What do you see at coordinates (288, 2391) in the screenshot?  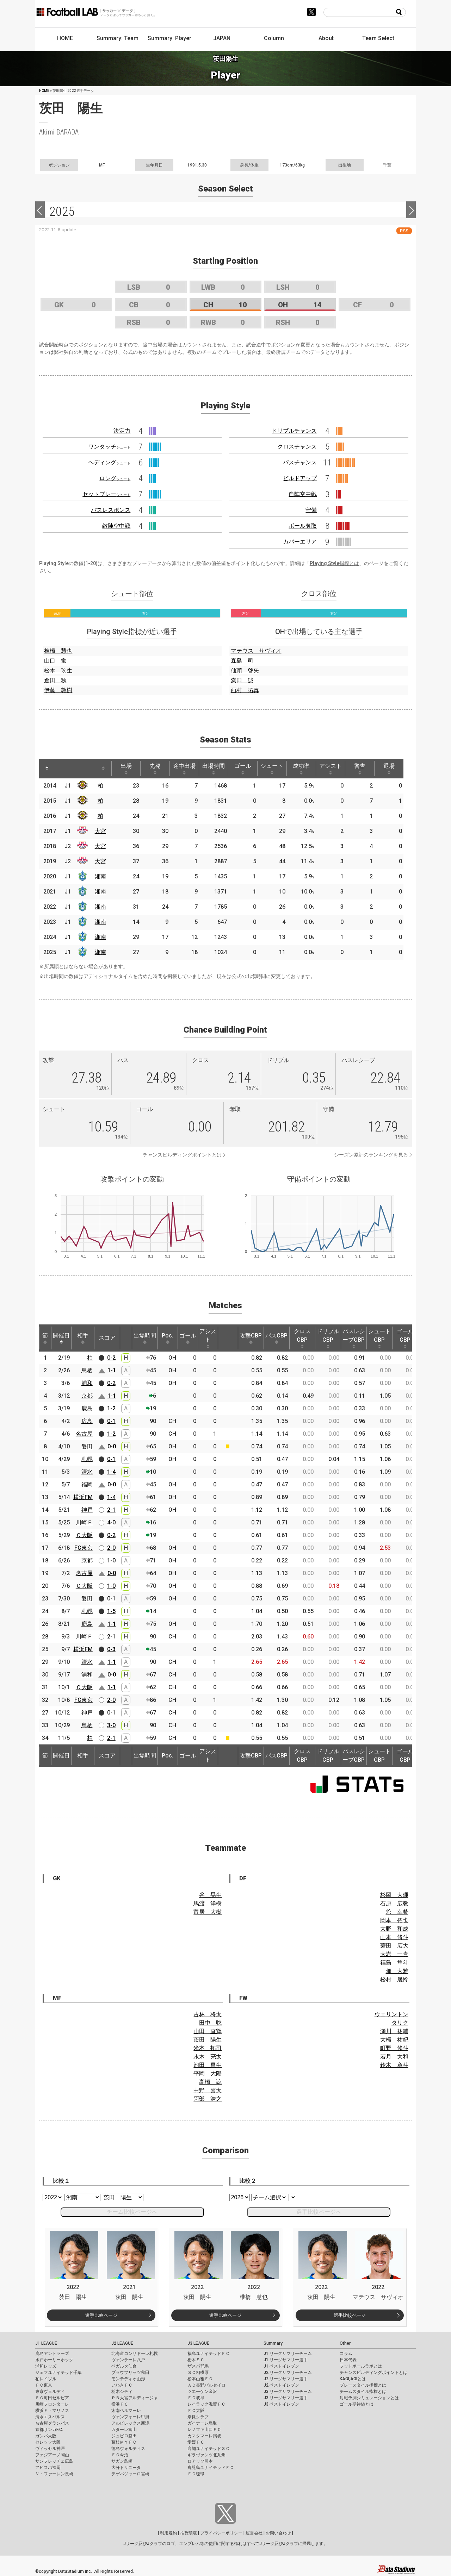 I see `J3 リーグサマリーチーム` at bounding box center [288, 2391].